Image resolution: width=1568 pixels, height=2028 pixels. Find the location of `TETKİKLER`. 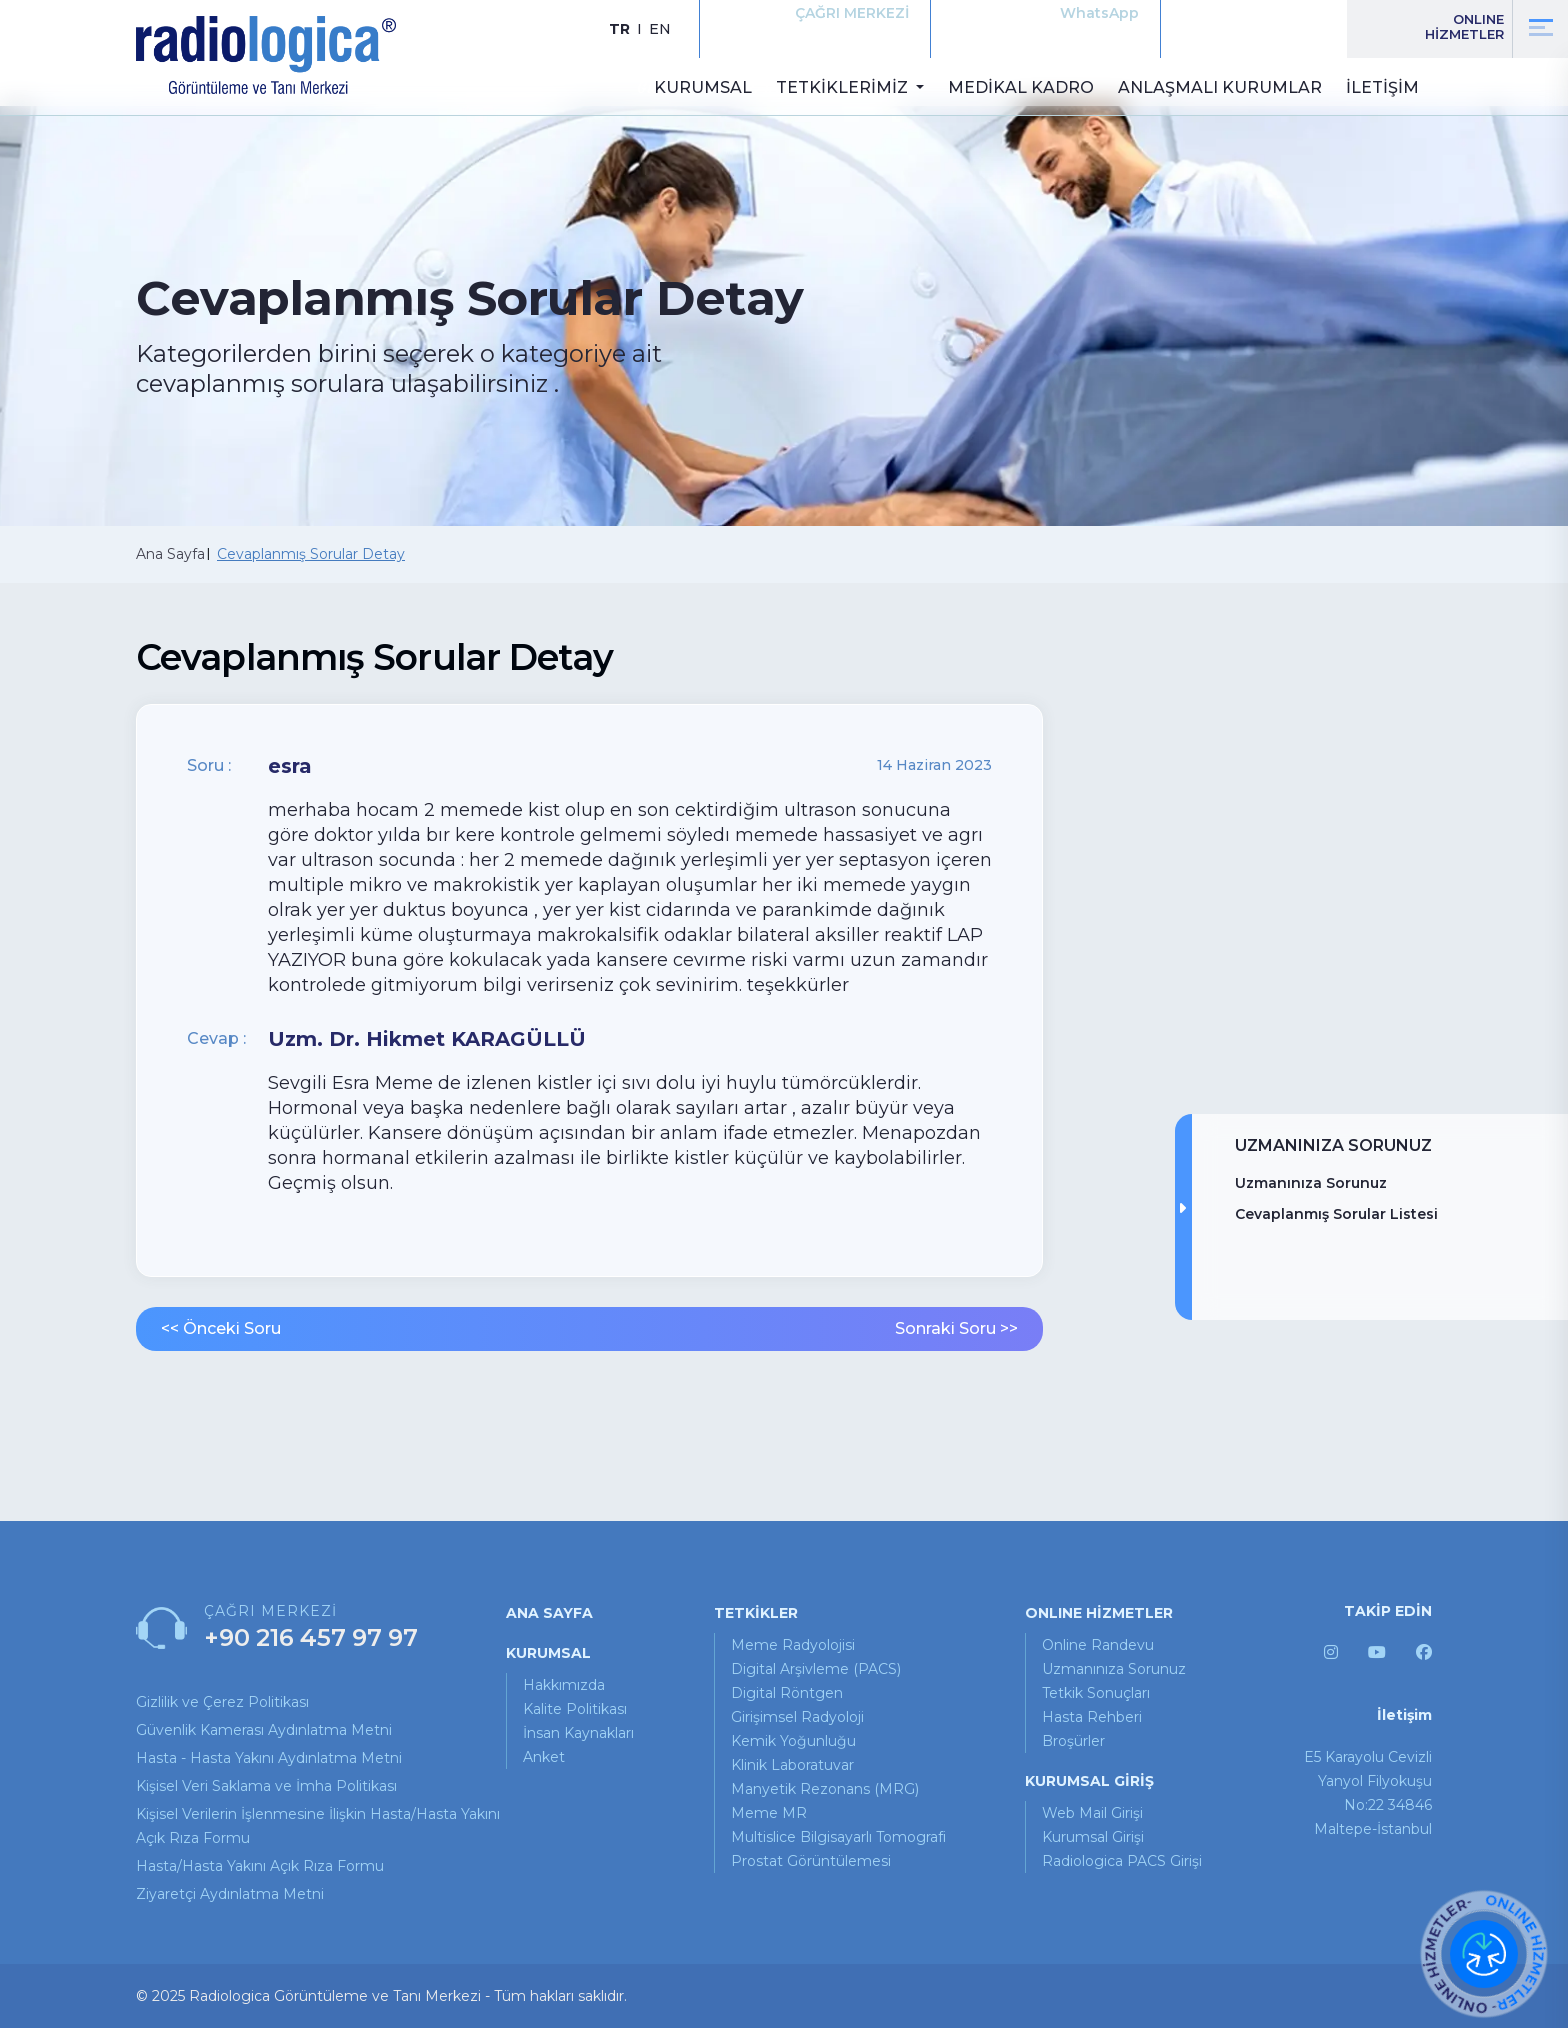

TETKİKLER is located at coordinates (756, 1613).